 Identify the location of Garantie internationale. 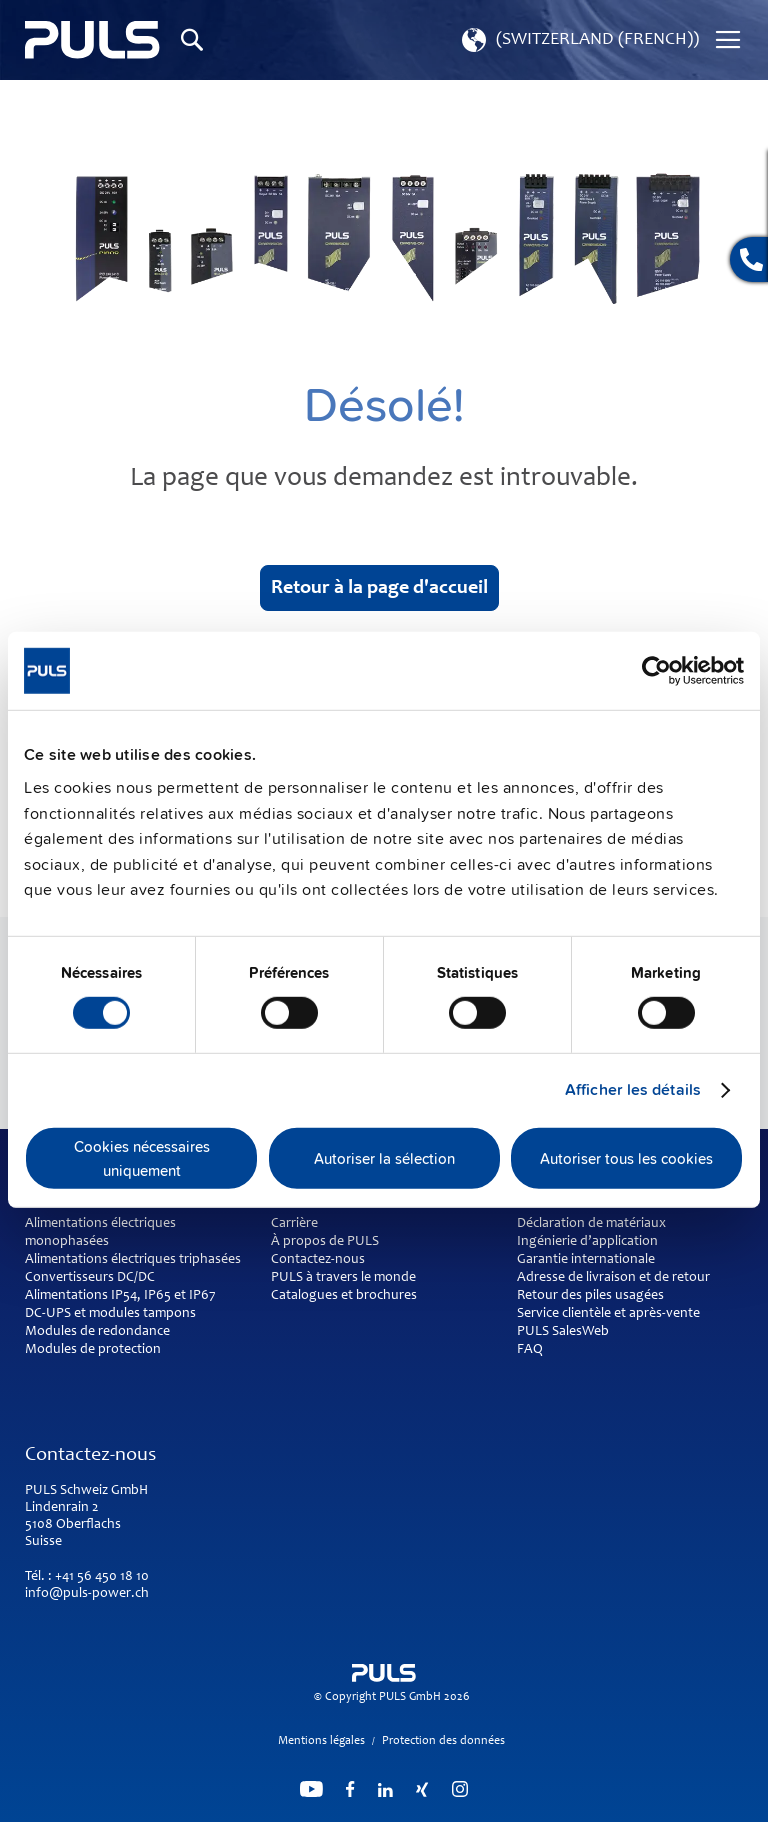
(586, 1260).